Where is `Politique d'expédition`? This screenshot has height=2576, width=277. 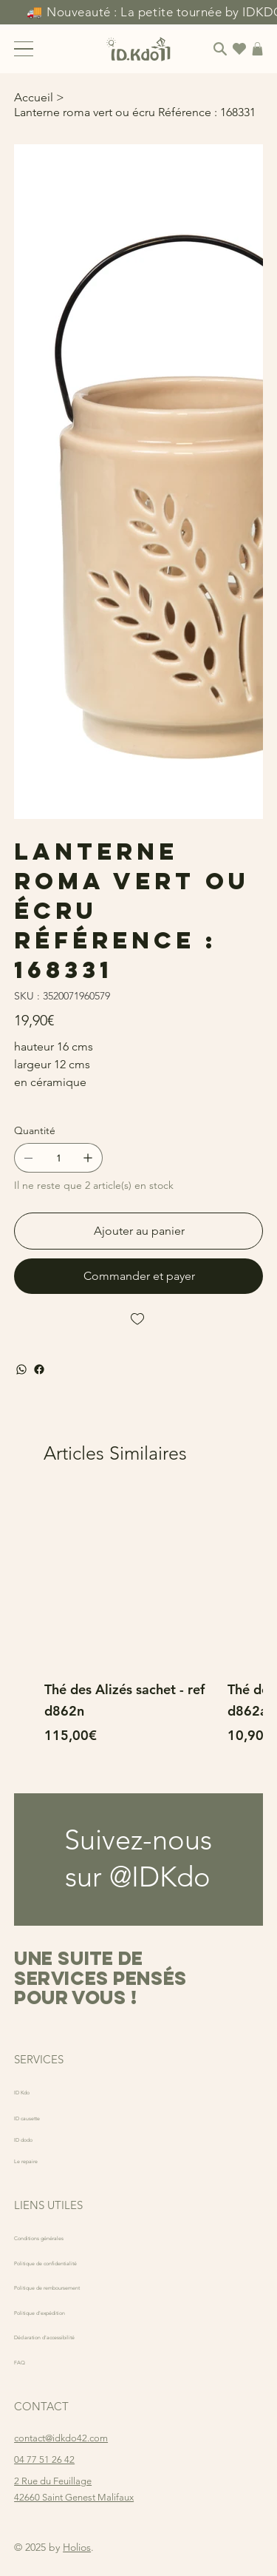
Politique d'expédition is located at coordinates (60, 2311).